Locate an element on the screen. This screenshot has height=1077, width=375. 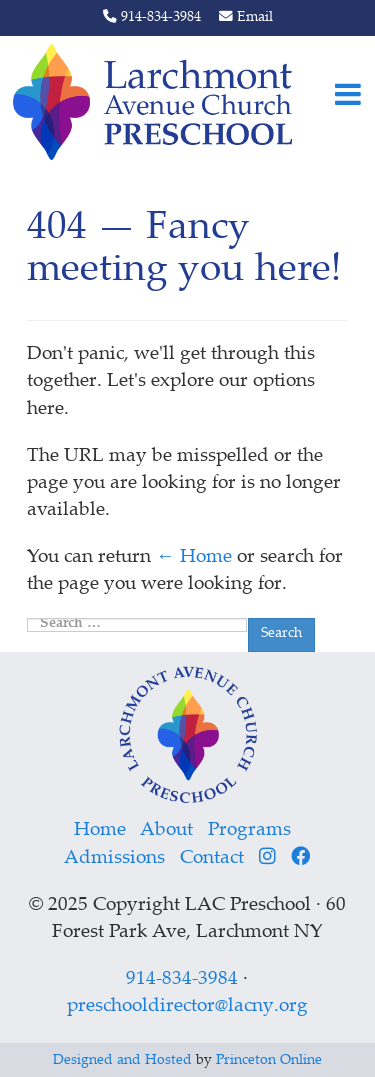
Designed and Hosted is located at coordinates (122, 1061).